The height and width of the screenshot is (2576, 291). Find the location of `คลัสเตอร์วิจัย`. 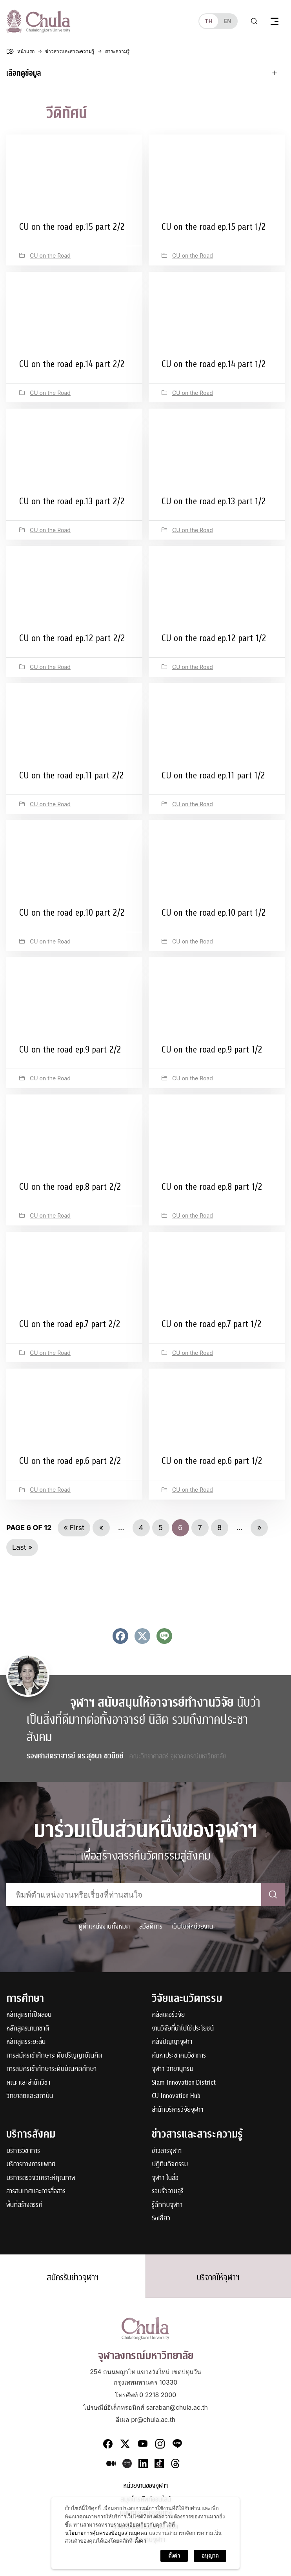

คลัสเตอร์วิจัย is located at coordinates (168, 2015).